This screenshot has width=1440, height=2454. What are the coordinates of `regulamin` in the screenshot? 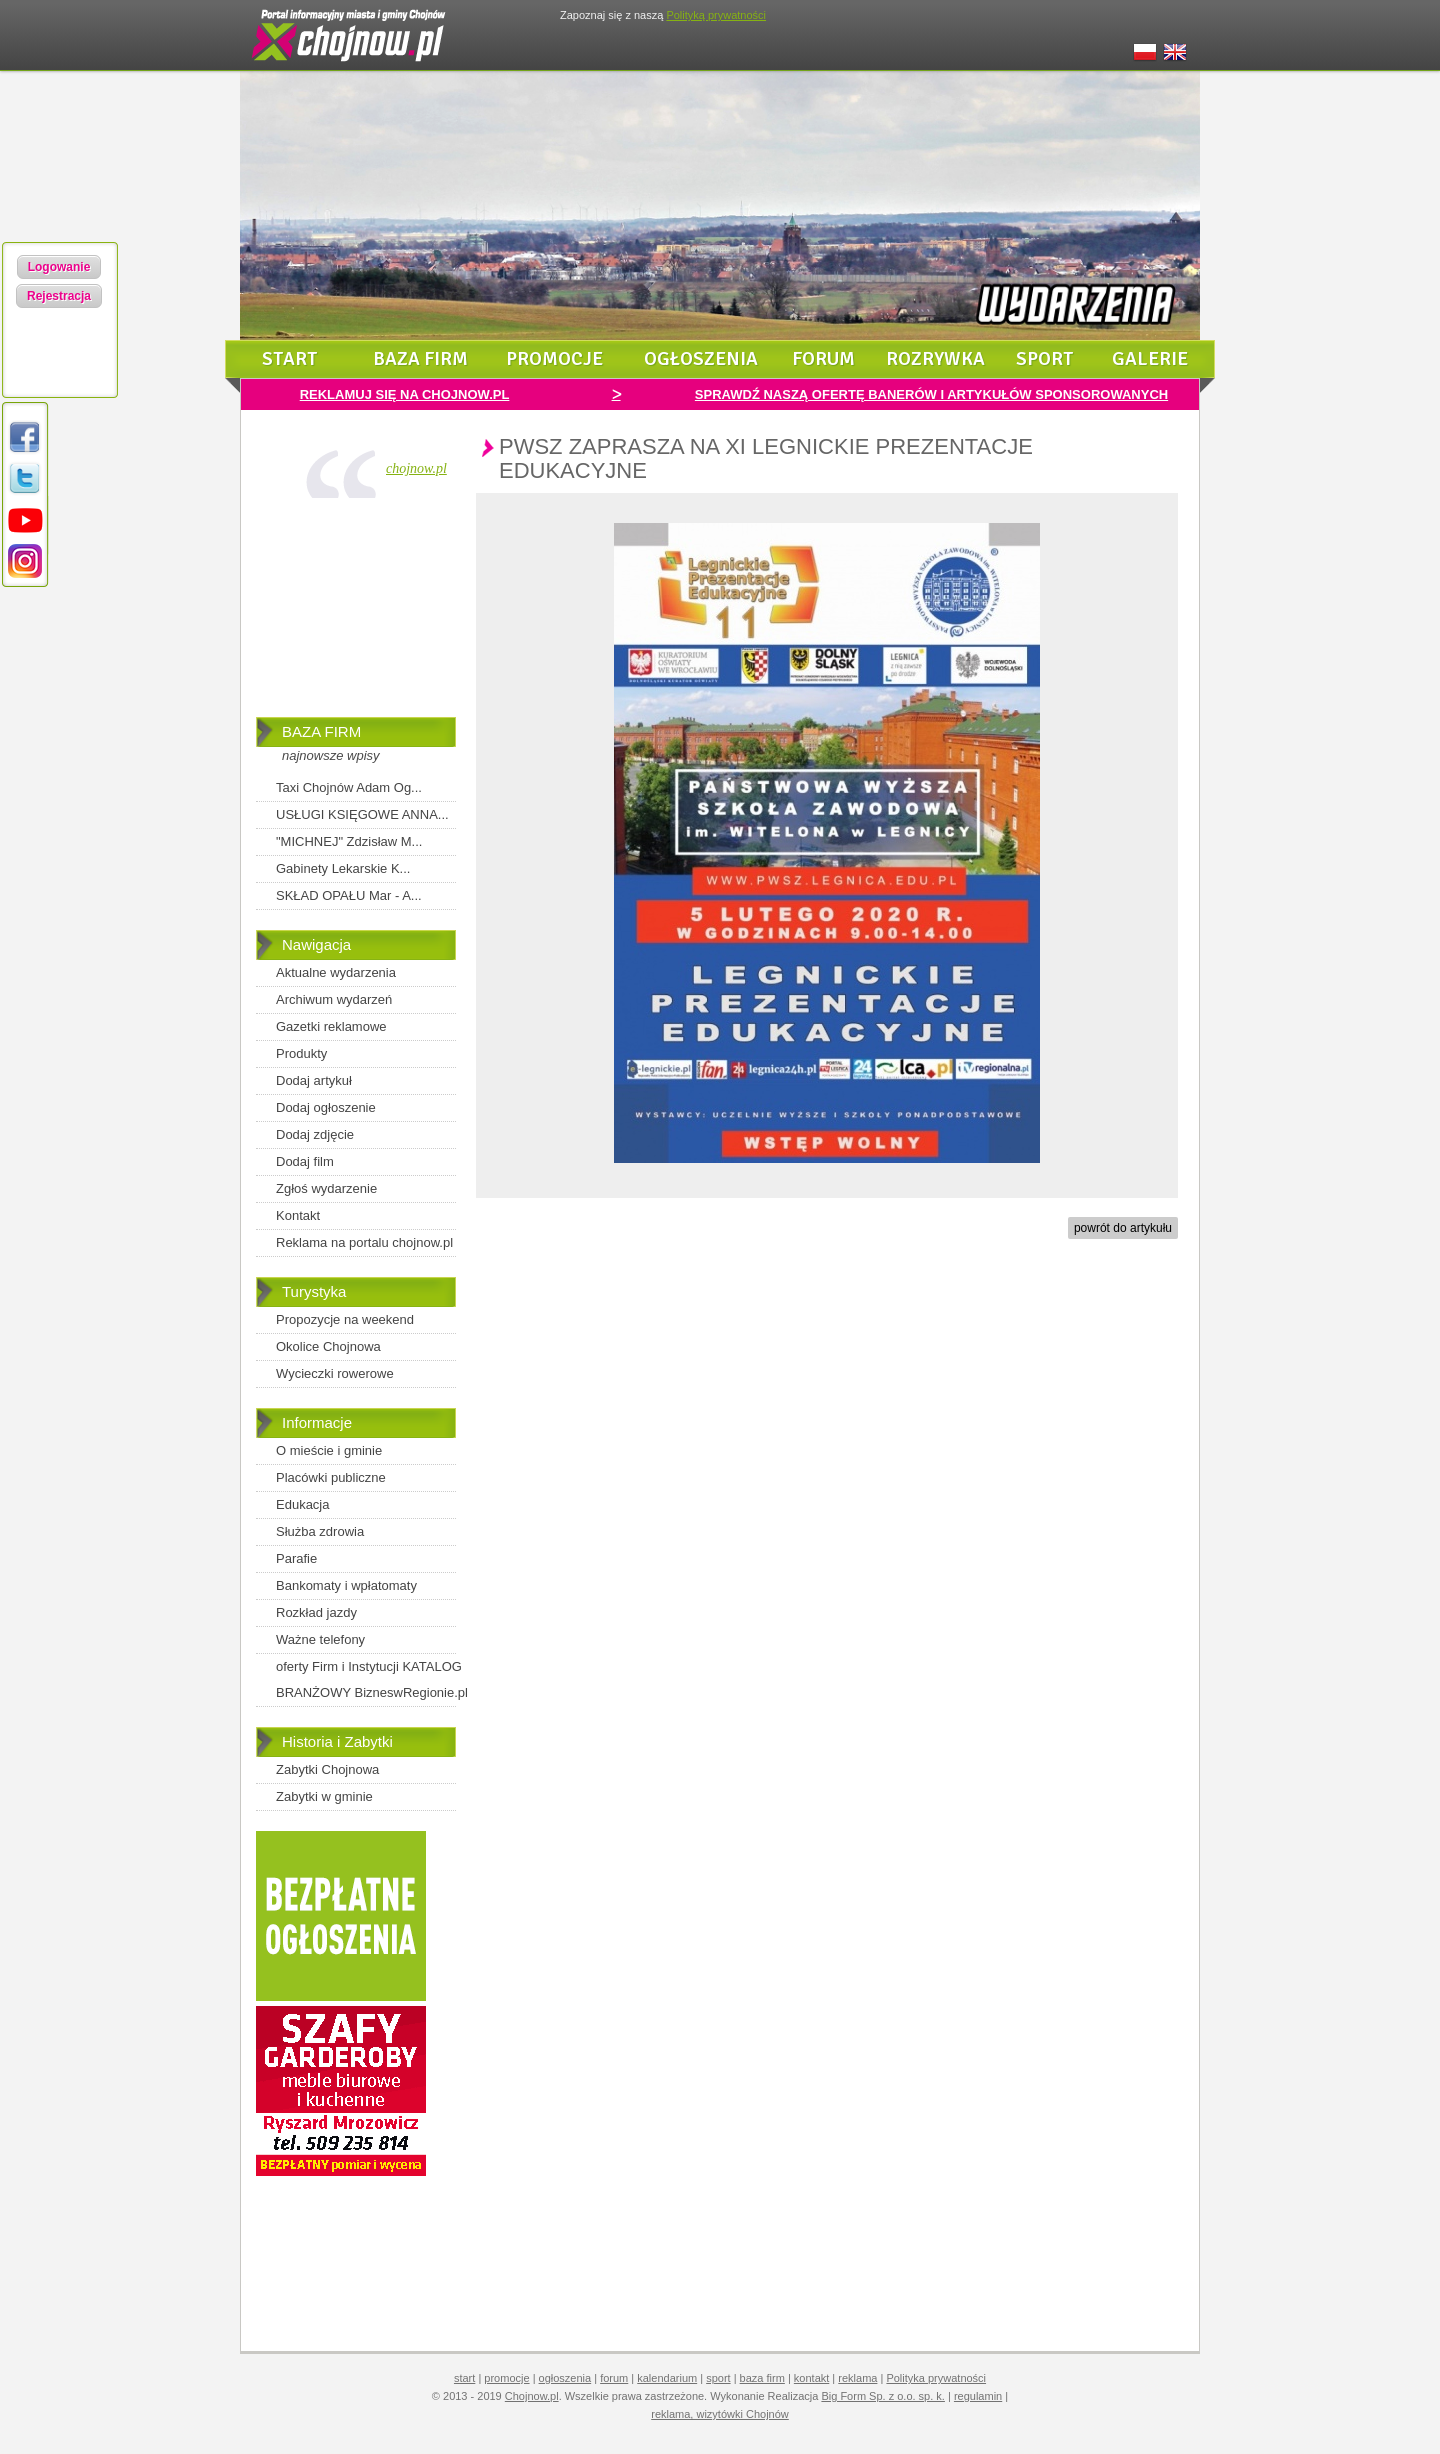 It's located at (978, 2396).